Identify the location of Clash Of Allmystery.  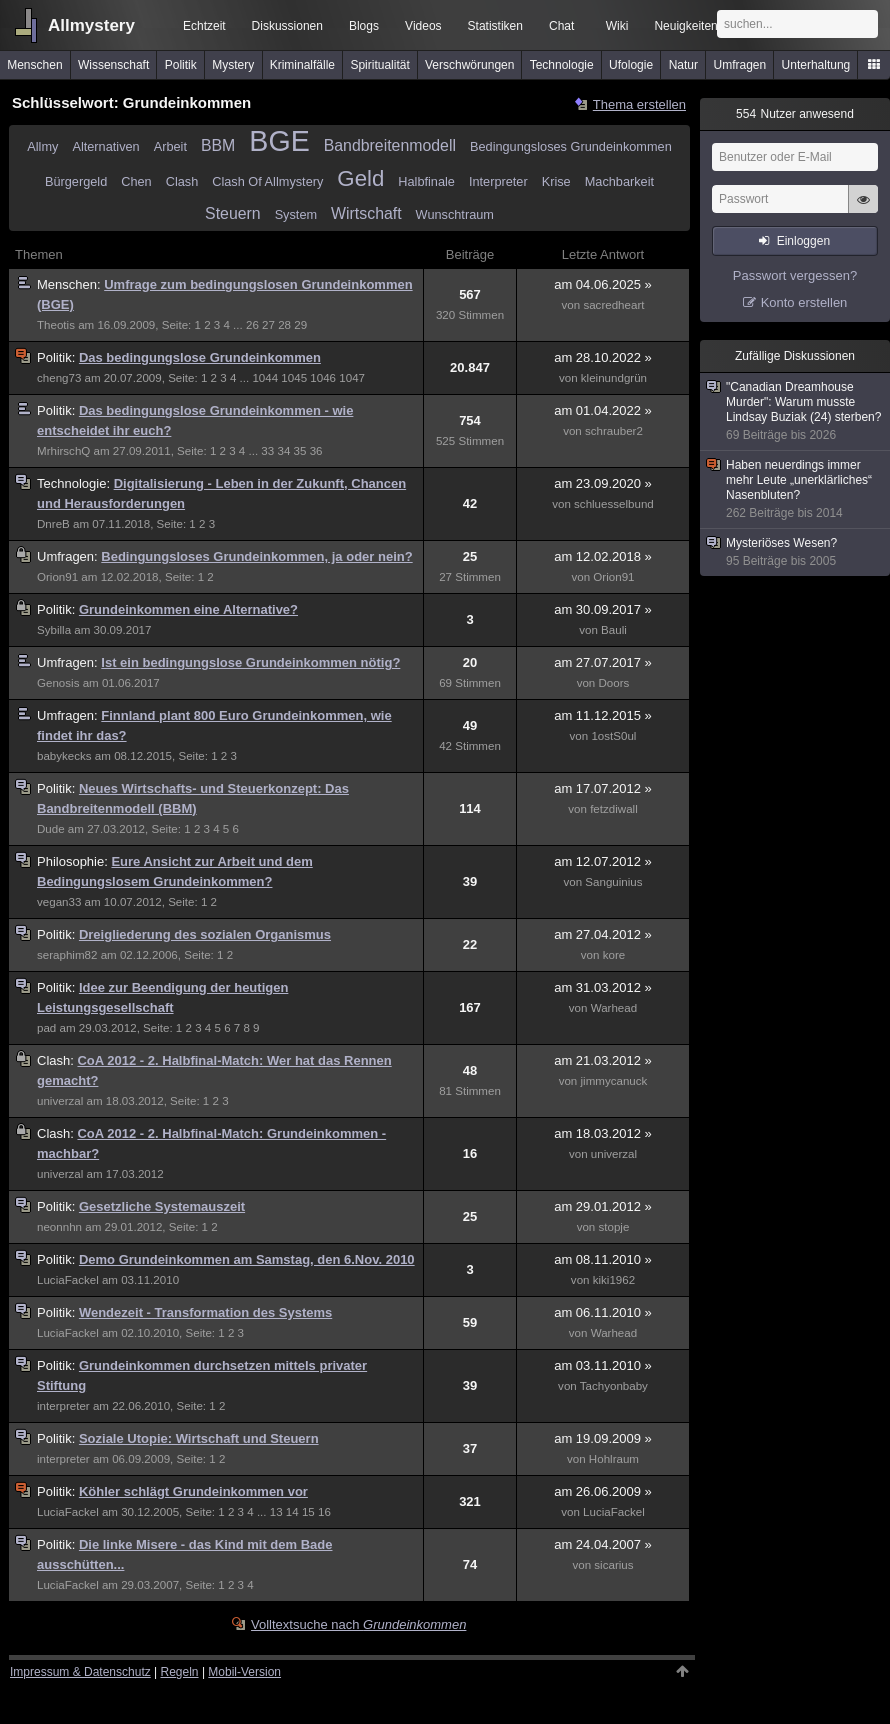
(267, 181).